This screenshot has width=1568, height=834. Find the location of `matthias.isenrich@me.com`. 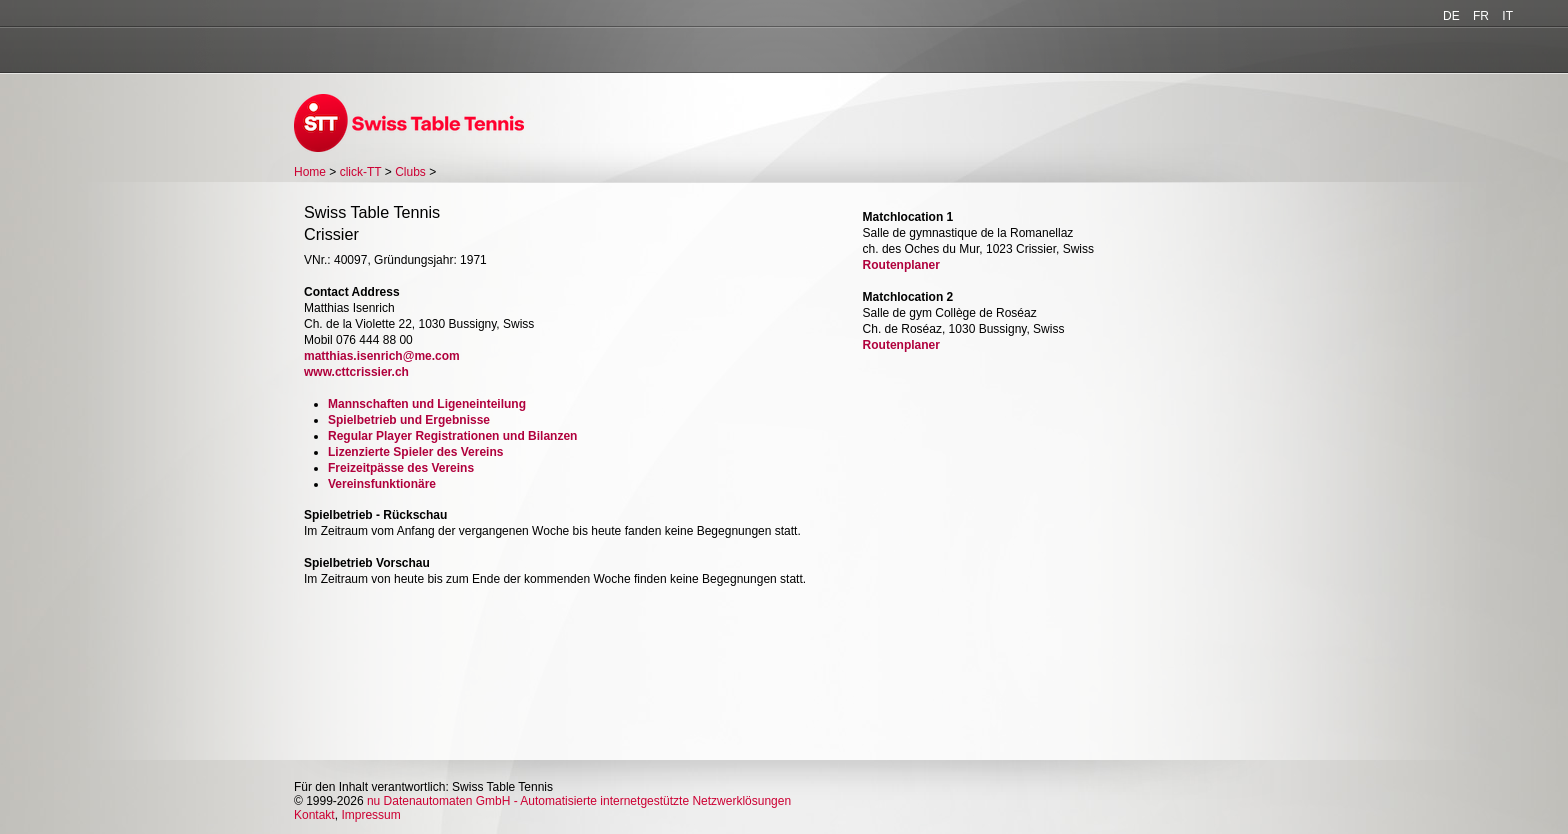

matthias.isenrich@me.com is located at coordinates (382, 356).